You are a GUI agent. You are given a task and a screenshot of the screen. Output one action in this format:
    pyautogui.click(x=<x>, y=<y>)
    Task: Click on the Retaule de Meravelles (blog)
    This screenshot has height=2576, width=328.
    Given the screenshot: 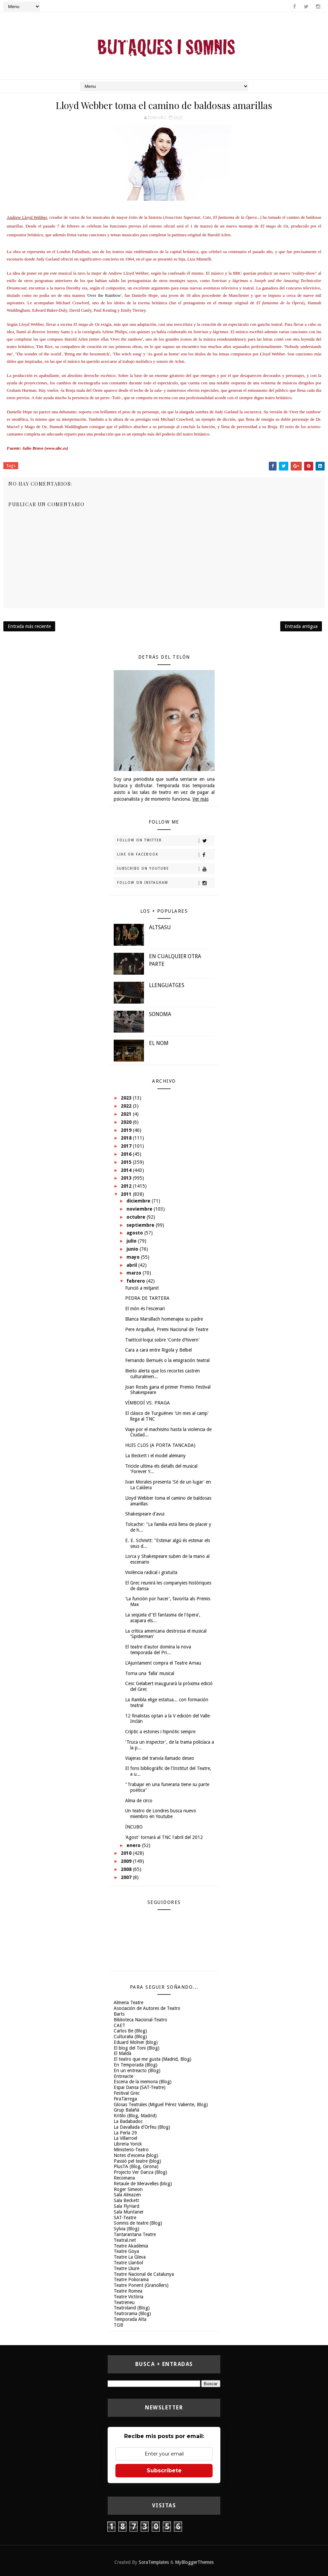 What is the action you would take?
    pyautogui.click(x=143, y=2183)
    